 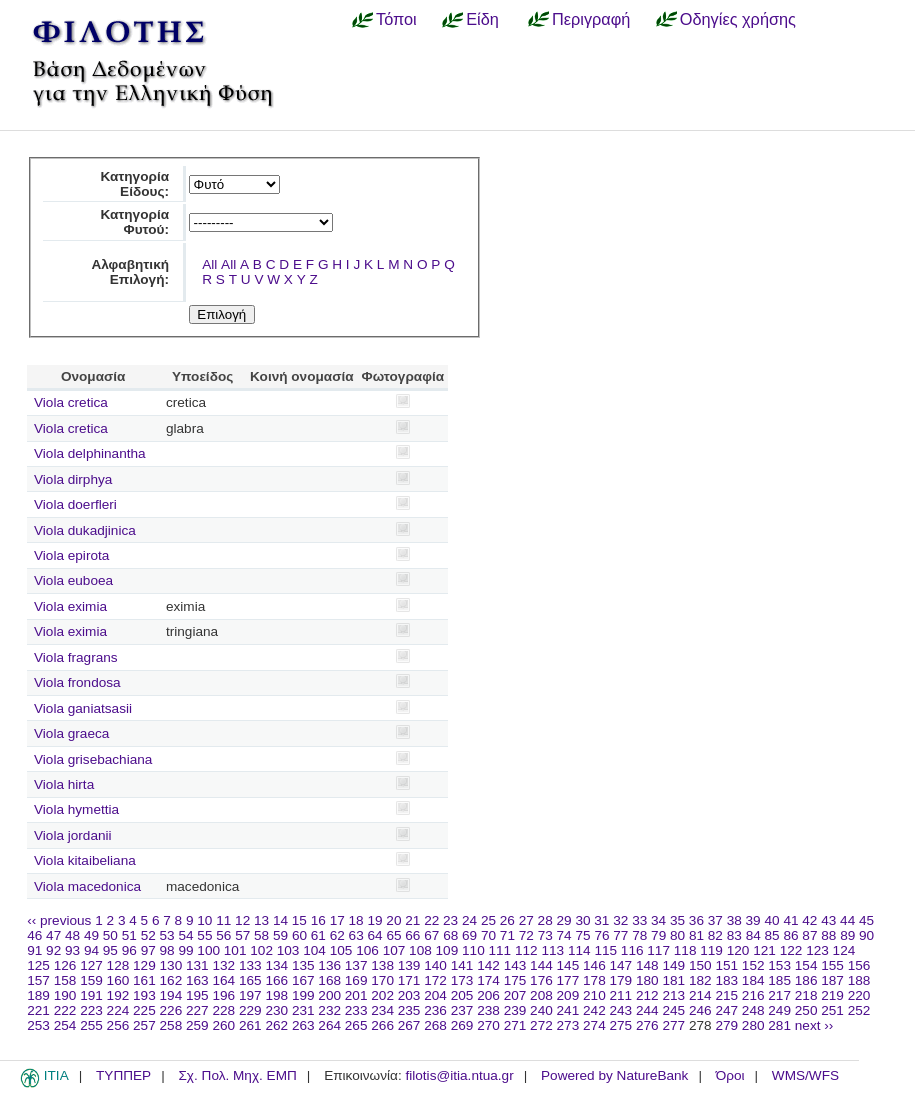 I want to click on 180, so click(x=647, y=980).